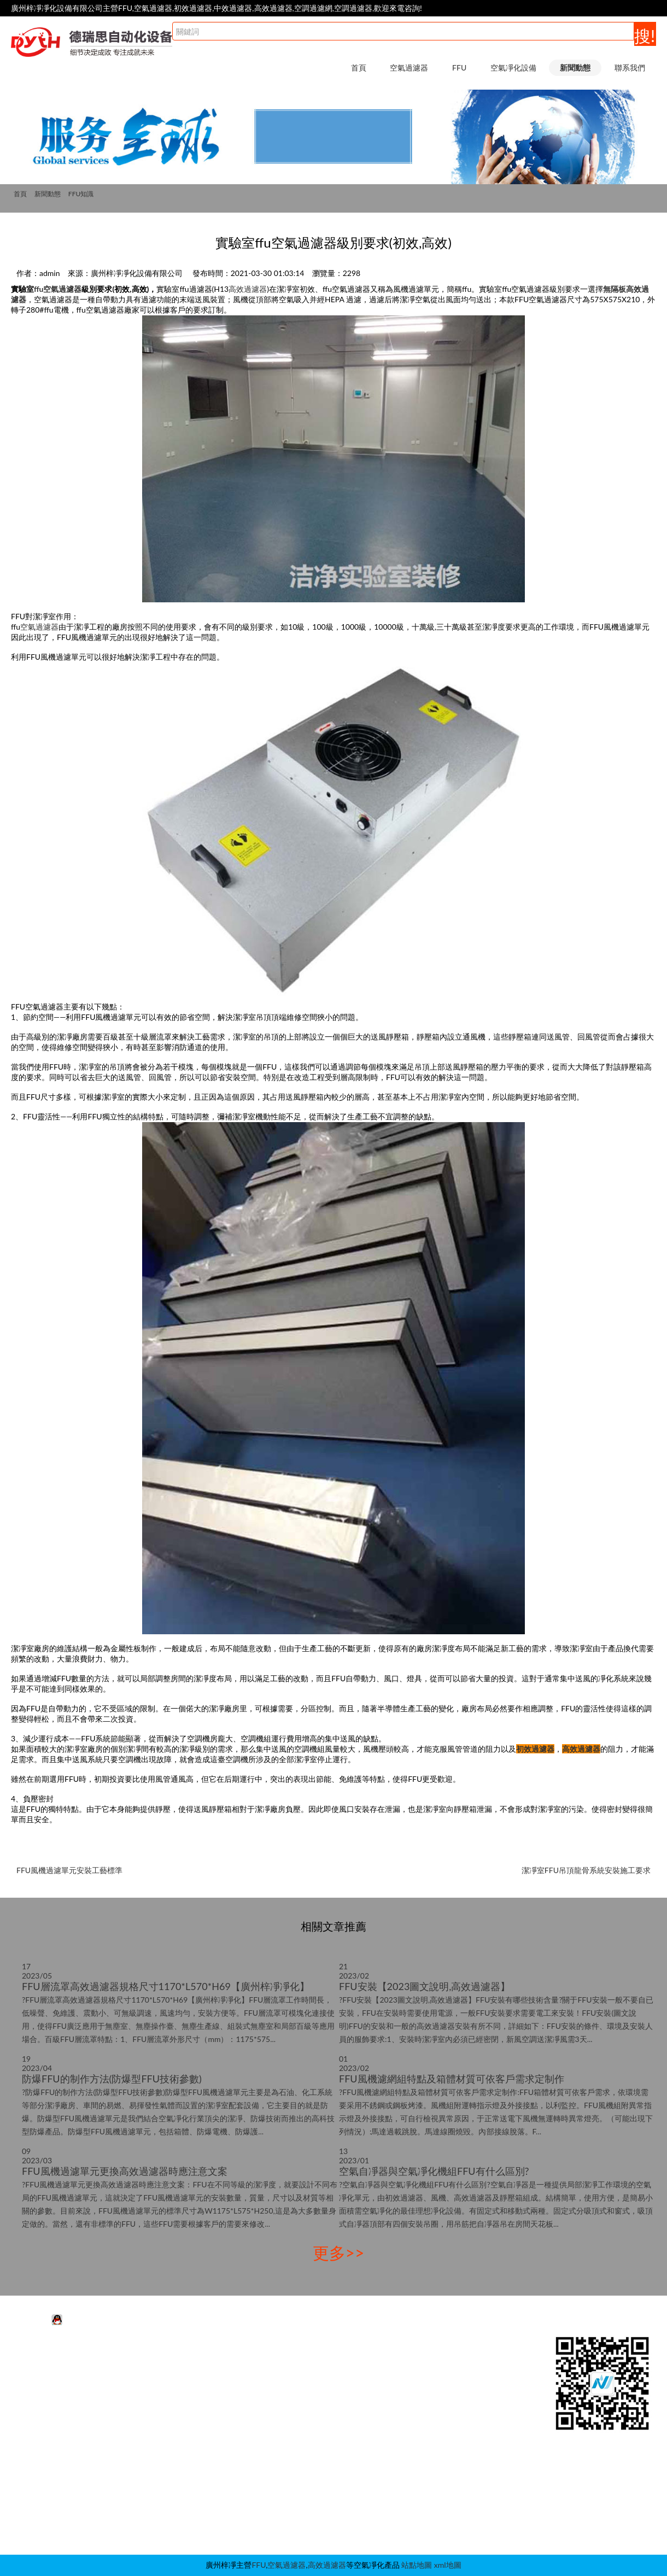 This screenshot has height=2576, width=667. I want to click on 潔凈室FFU吊頂龍骨系統安裝施工要求, so click(586, 1870).